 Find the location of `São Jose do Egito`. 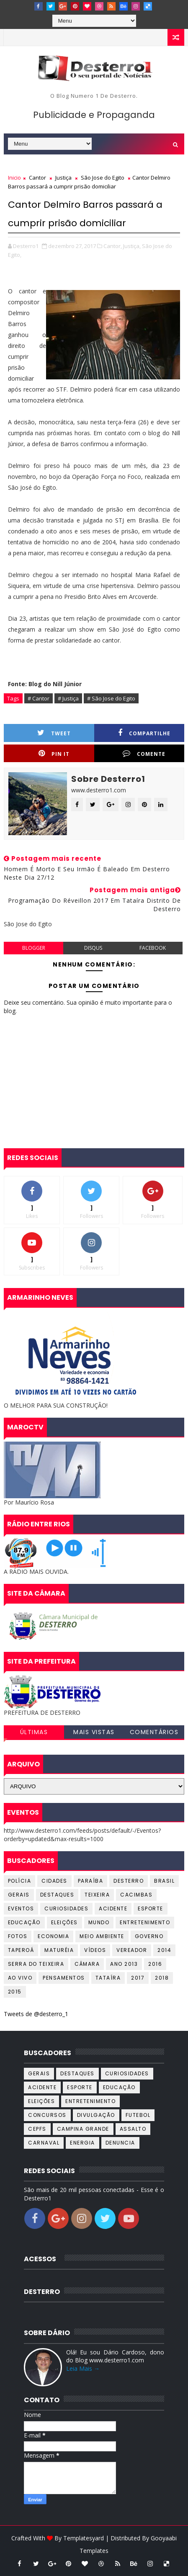

São Jose do Egito is located at coordinates (102, 177).